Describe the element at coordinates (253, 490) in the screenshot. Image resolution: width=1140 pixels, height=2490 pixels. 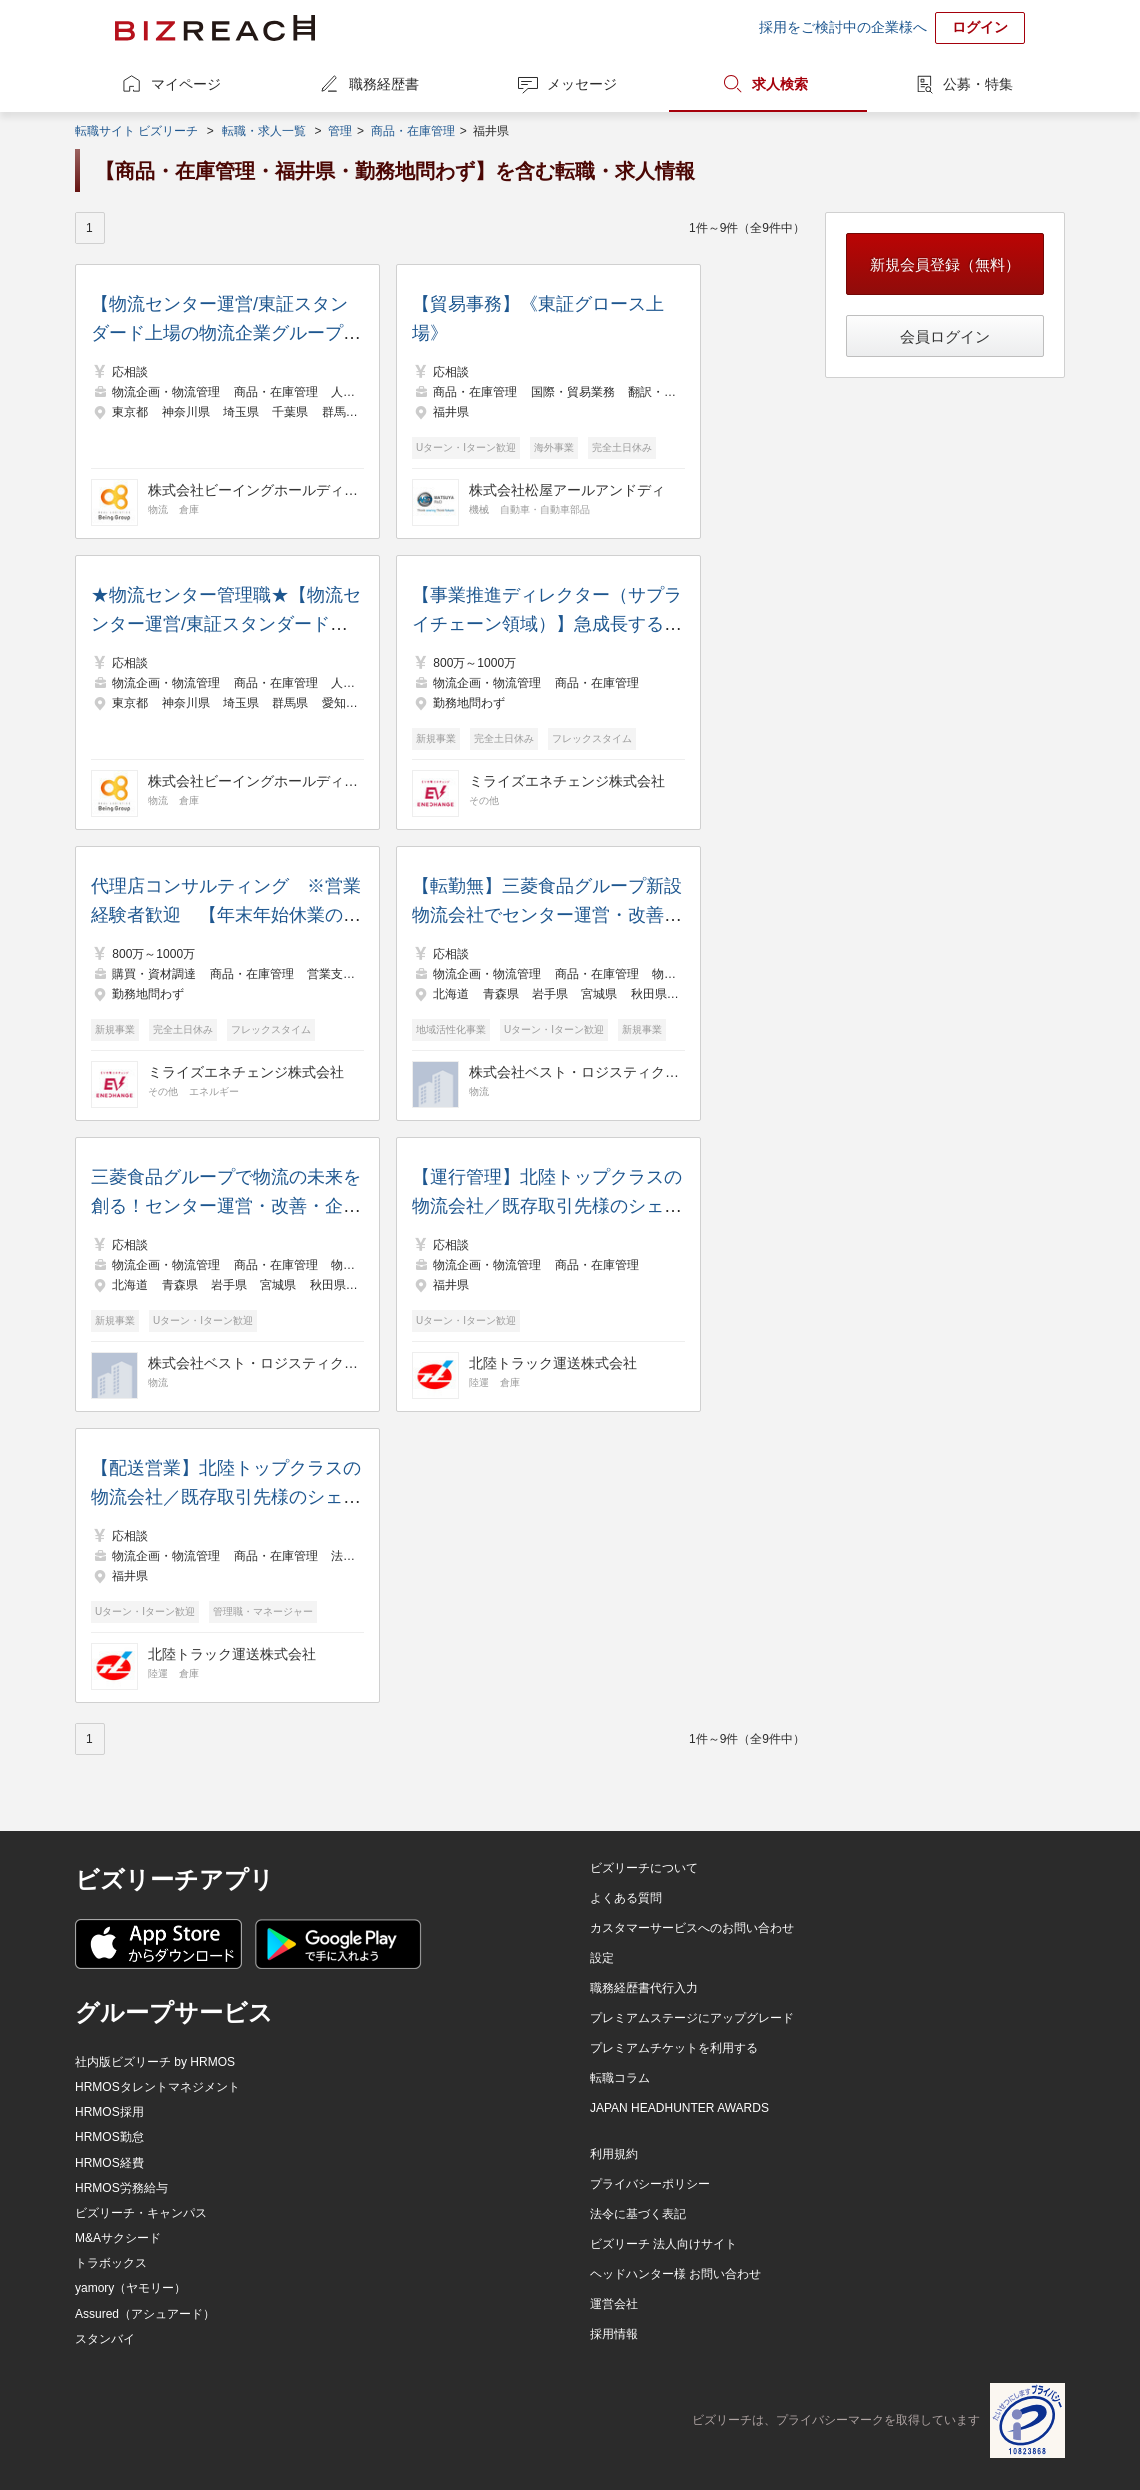
I see `株式会社ビーイングホールディングス` at that location.